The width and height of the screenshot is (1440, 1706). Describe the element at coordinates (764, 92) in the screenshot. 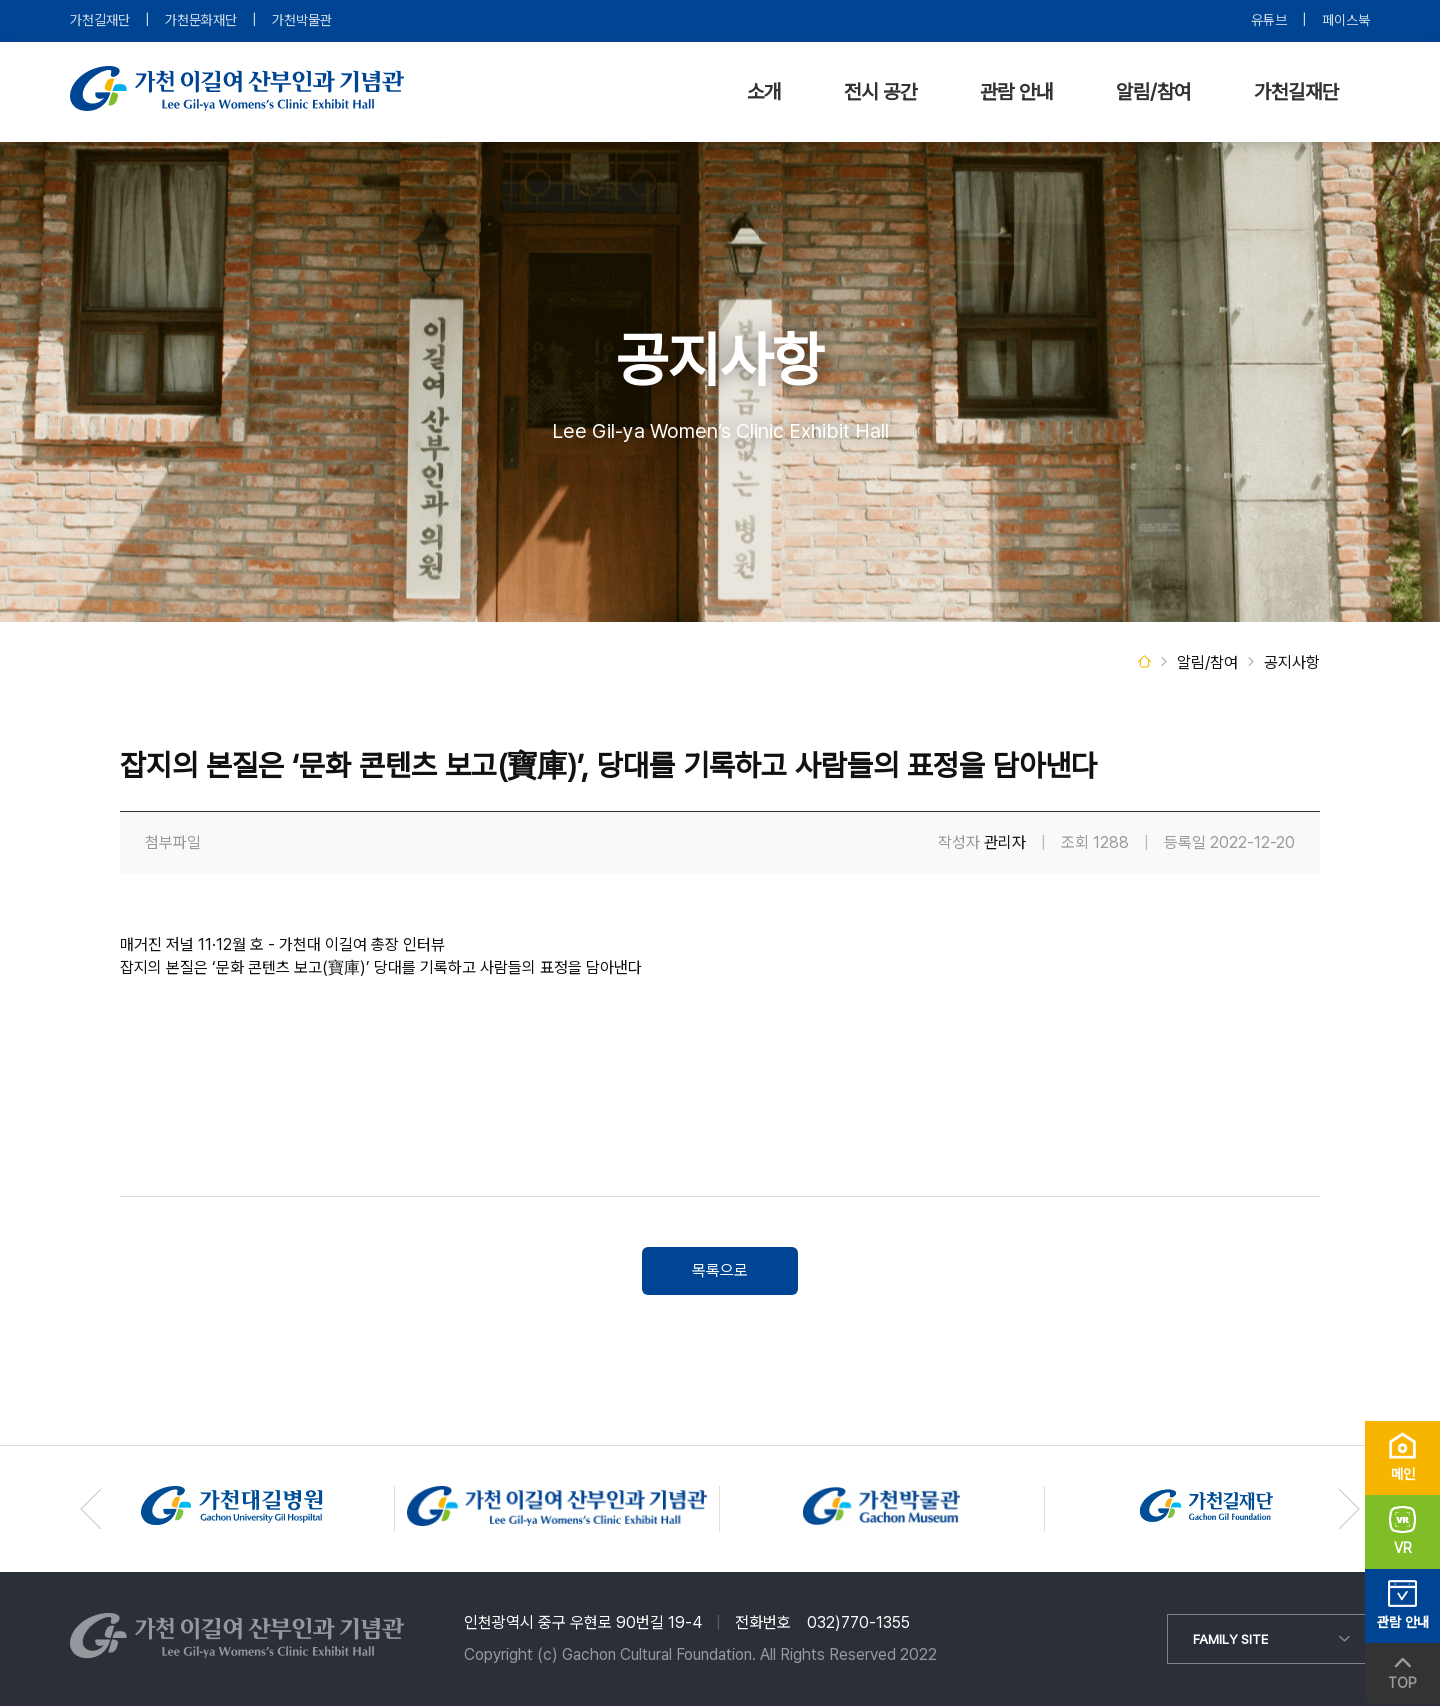

I see `소개` at that location.